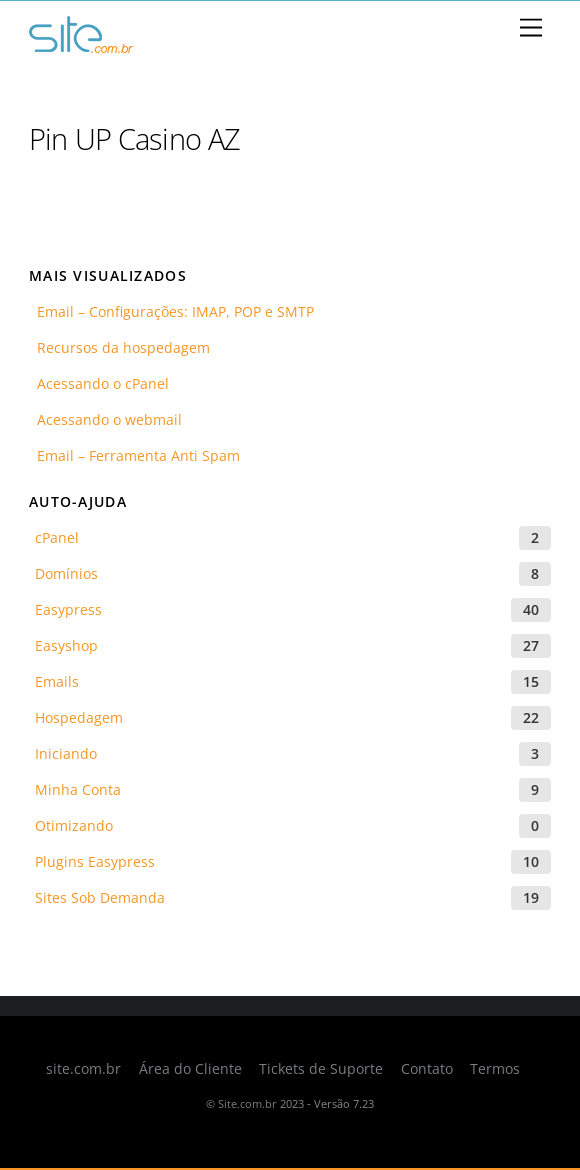 The width and height of the screenshot is (580, 1170). I want to click on Email – Ferramenta Anti Spam, so click(134, 455).